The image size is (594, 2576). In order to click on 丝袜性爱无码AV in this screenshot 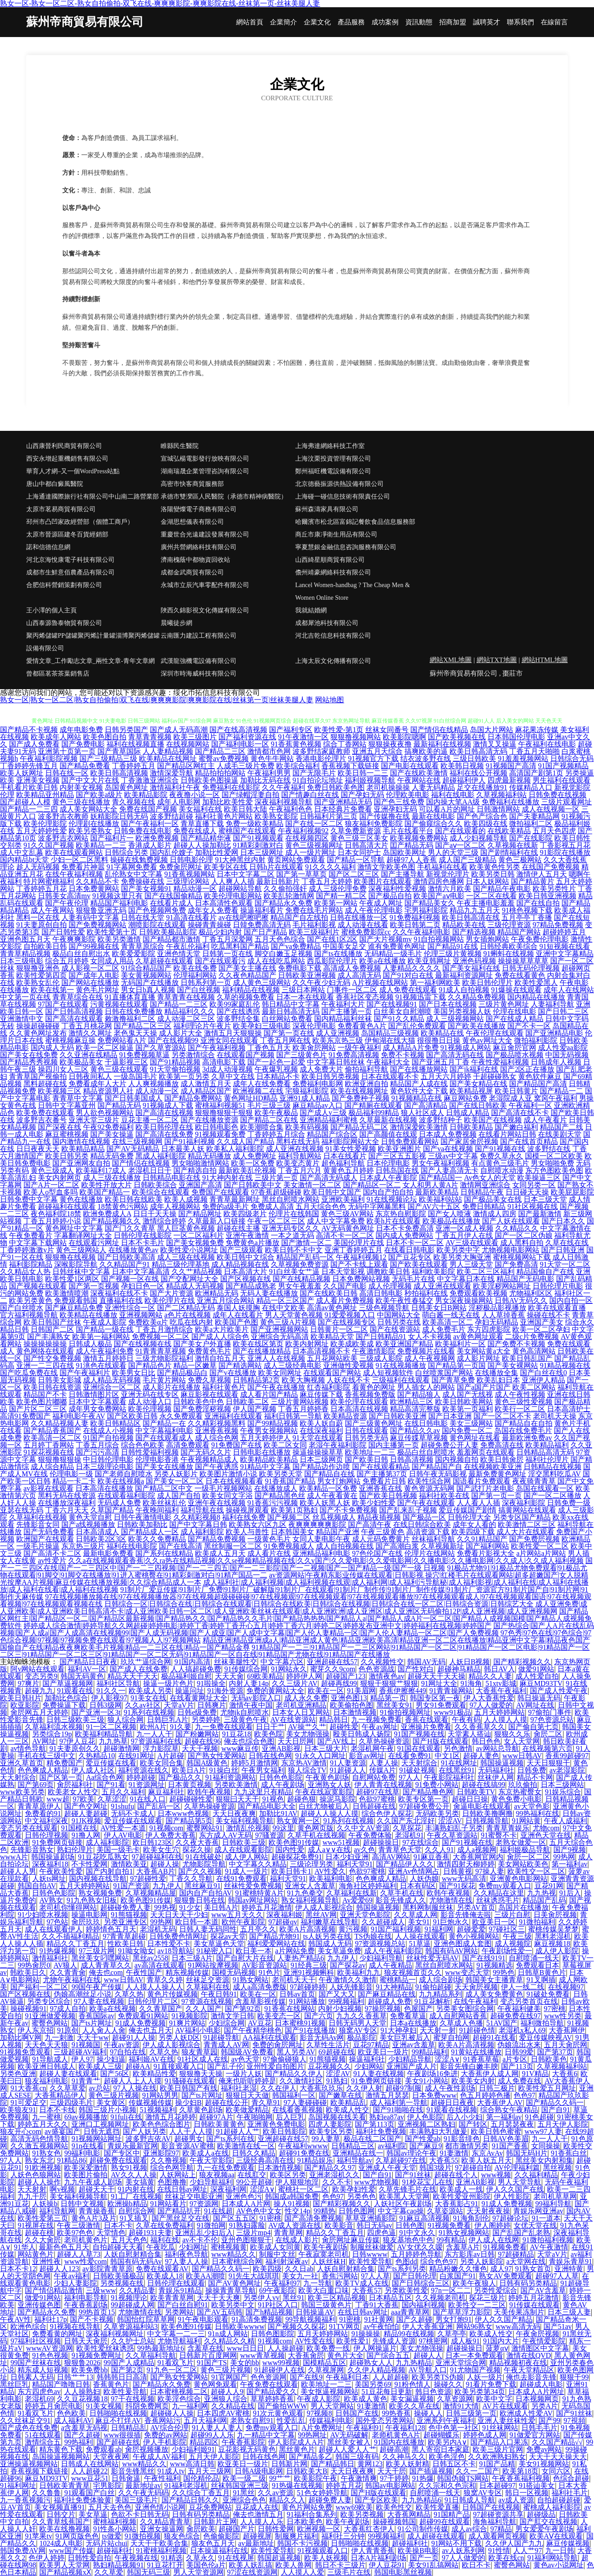, I will do `click(432, 1958)`.